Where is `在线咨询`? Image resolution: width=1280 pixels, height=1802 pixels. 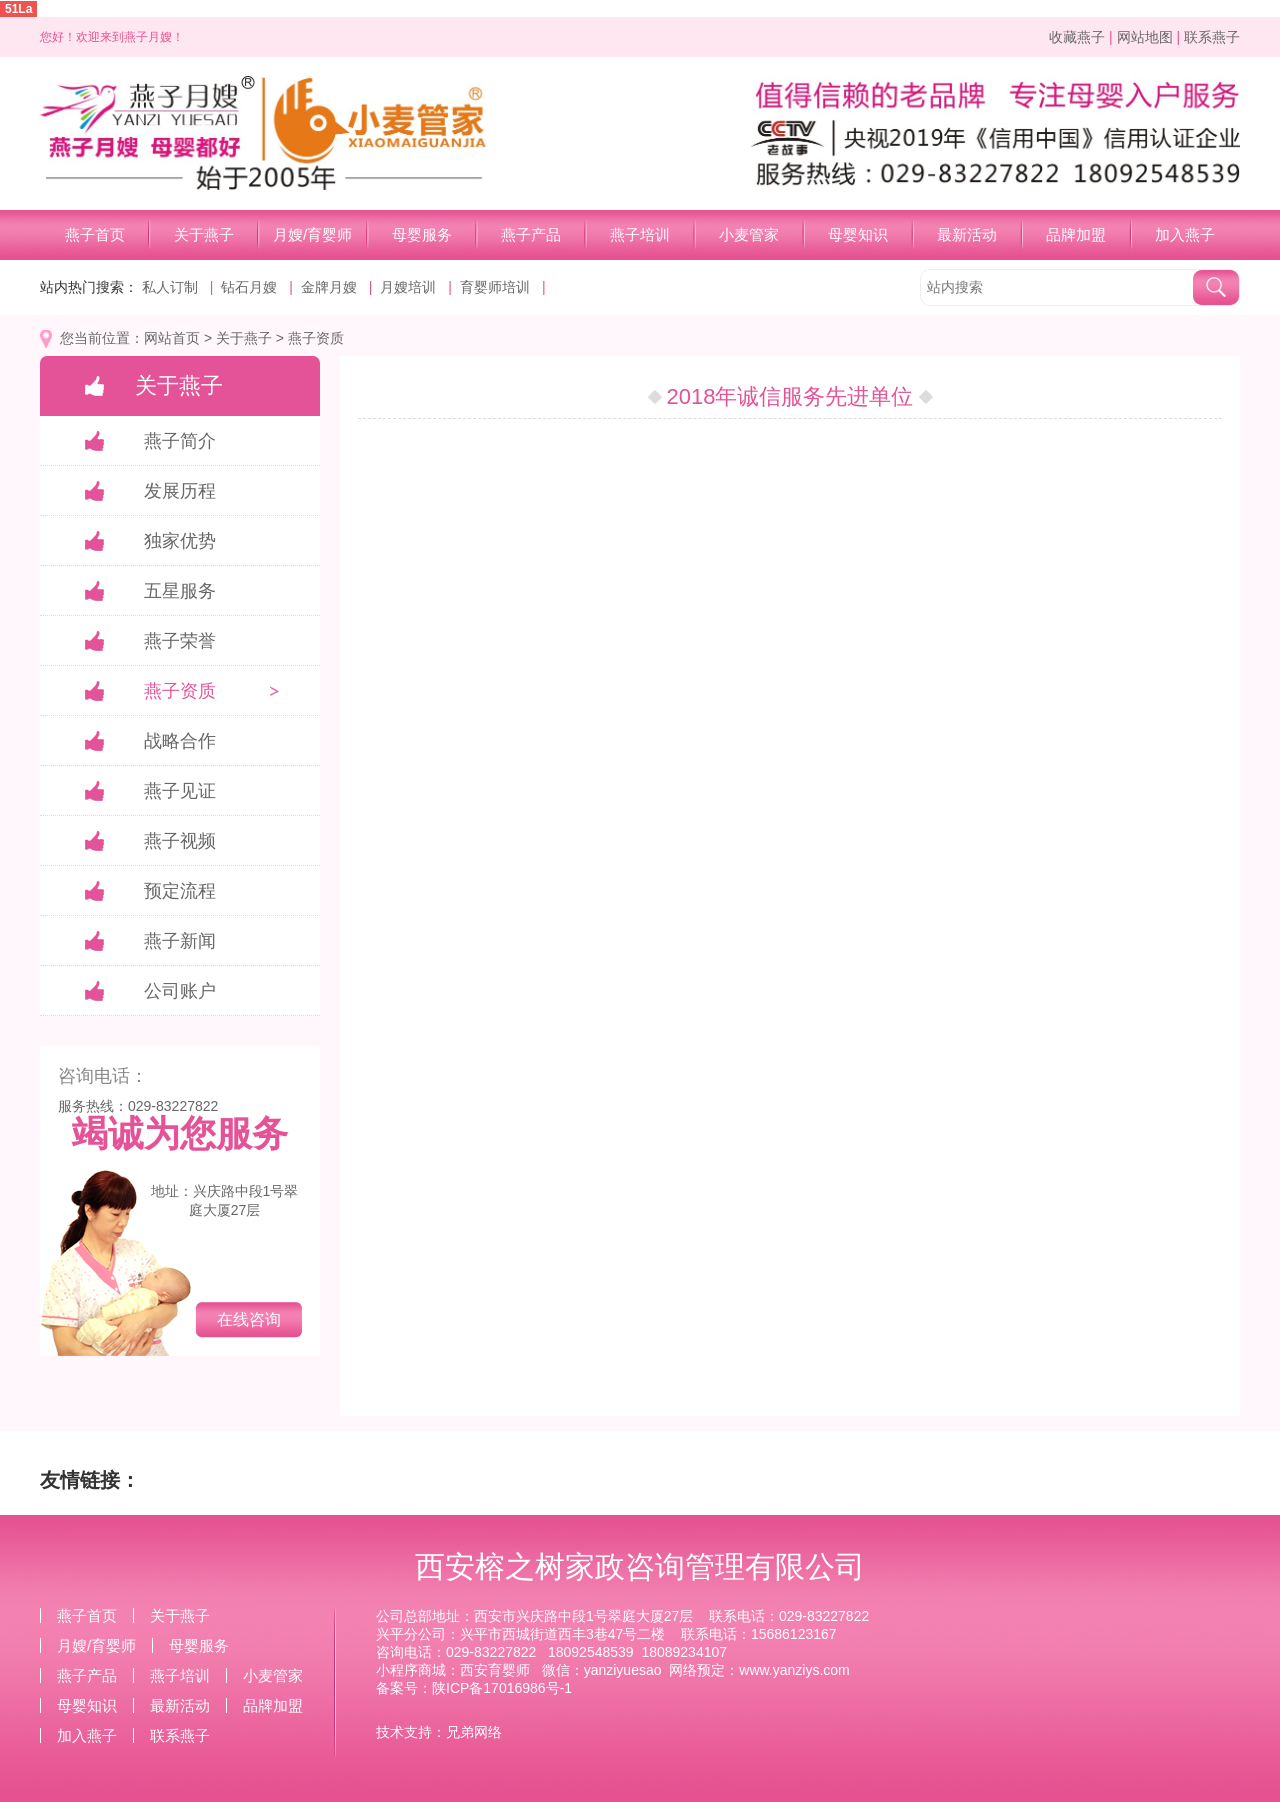
在线咨询 is located at coordinates (249, 1319).